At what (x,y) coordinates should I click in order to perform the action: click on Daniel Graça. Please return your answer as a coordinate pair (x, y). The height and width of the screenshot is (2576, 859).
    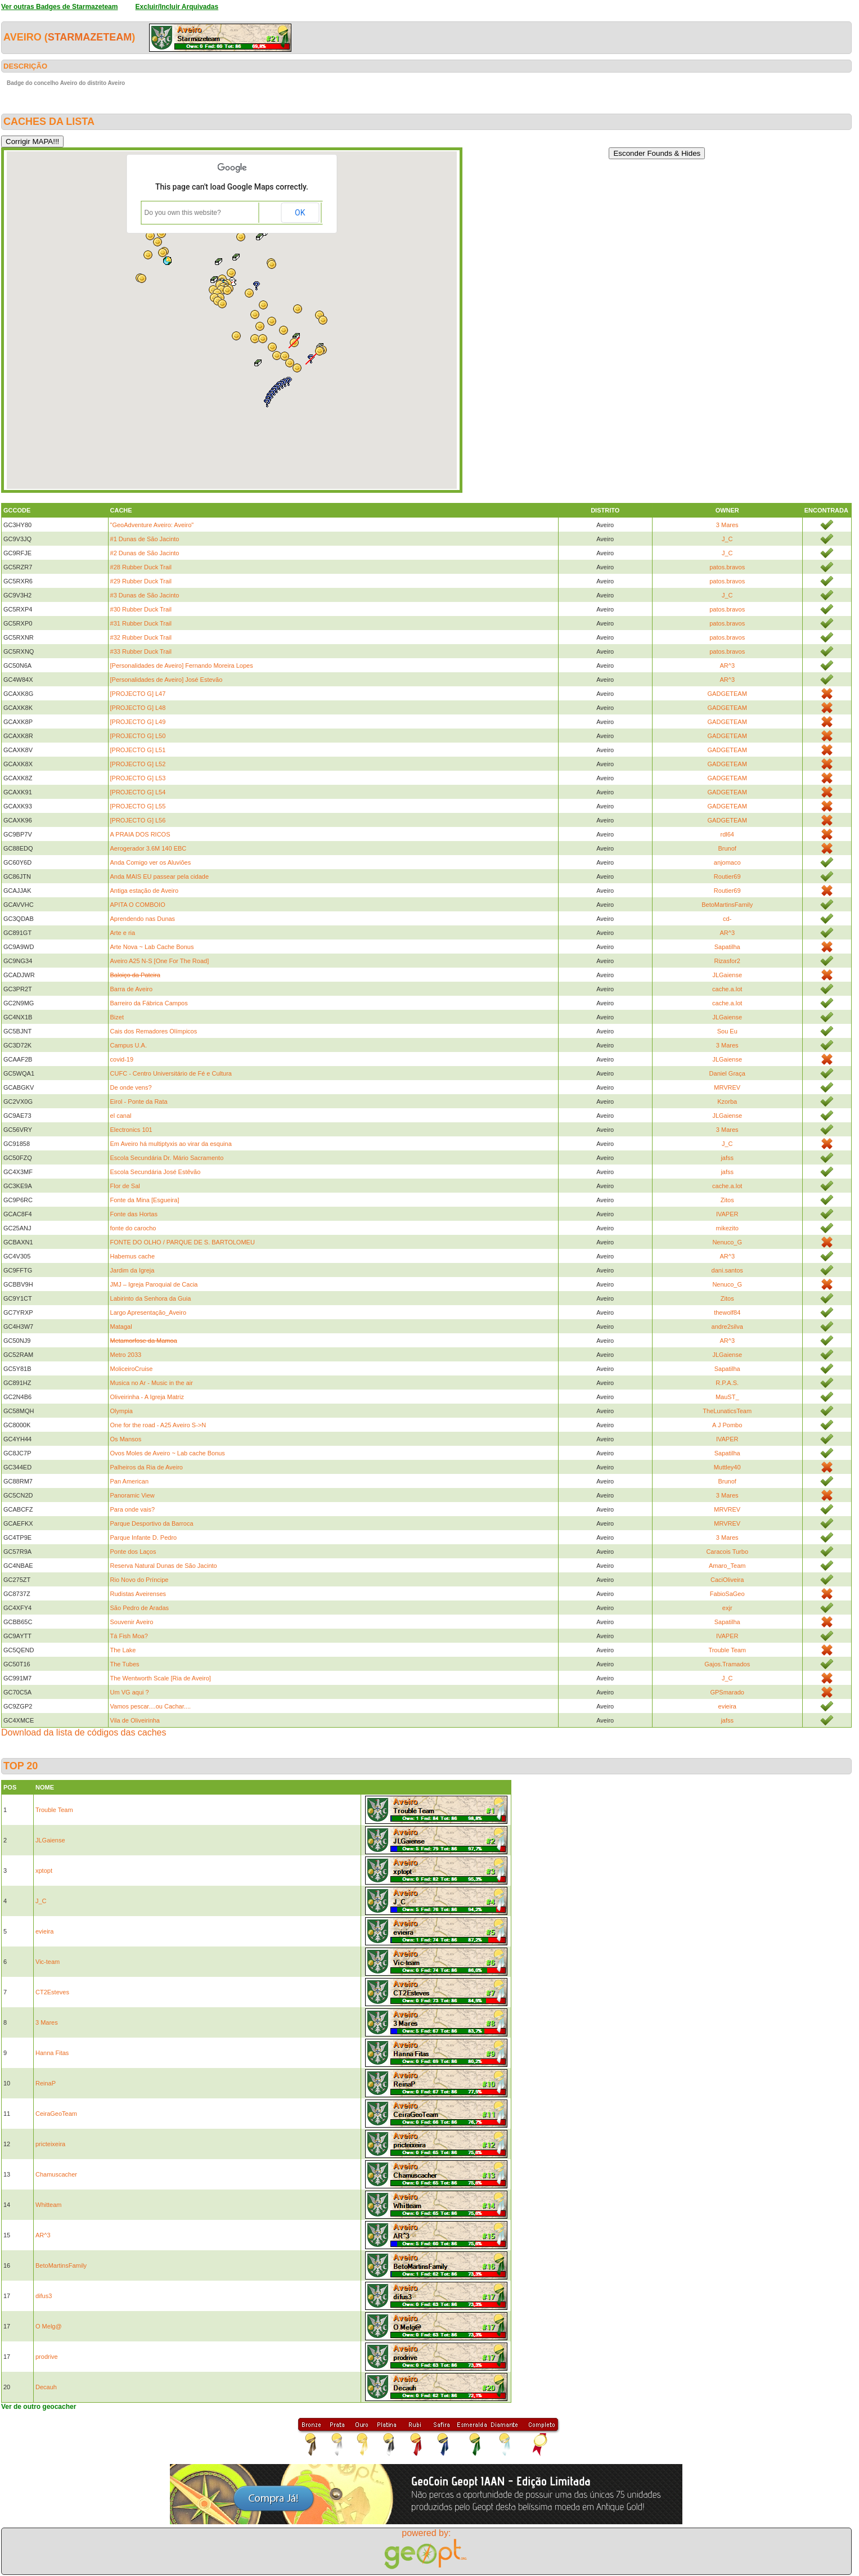
    Looking at the image, I should click on (727, 1073).